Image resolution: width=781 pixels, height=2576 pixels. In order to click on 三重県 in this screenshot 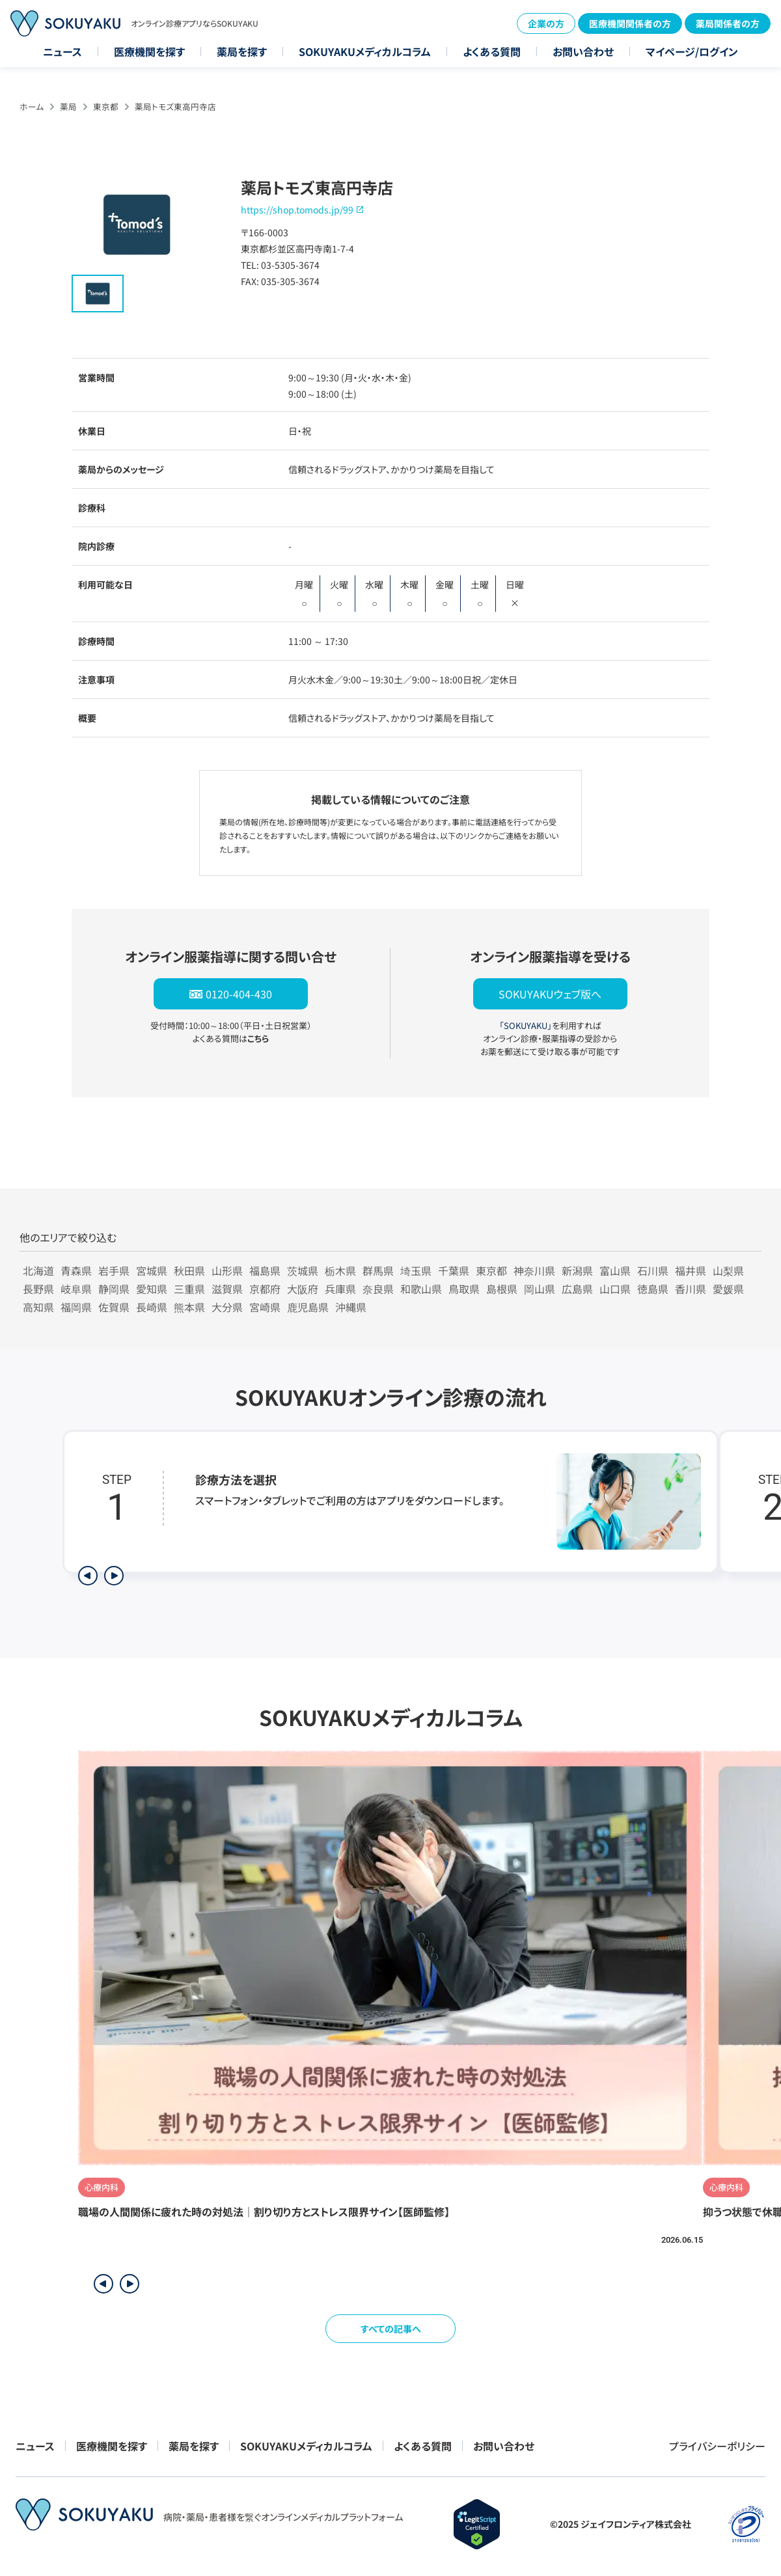, I will do `click(189, 1288)`.